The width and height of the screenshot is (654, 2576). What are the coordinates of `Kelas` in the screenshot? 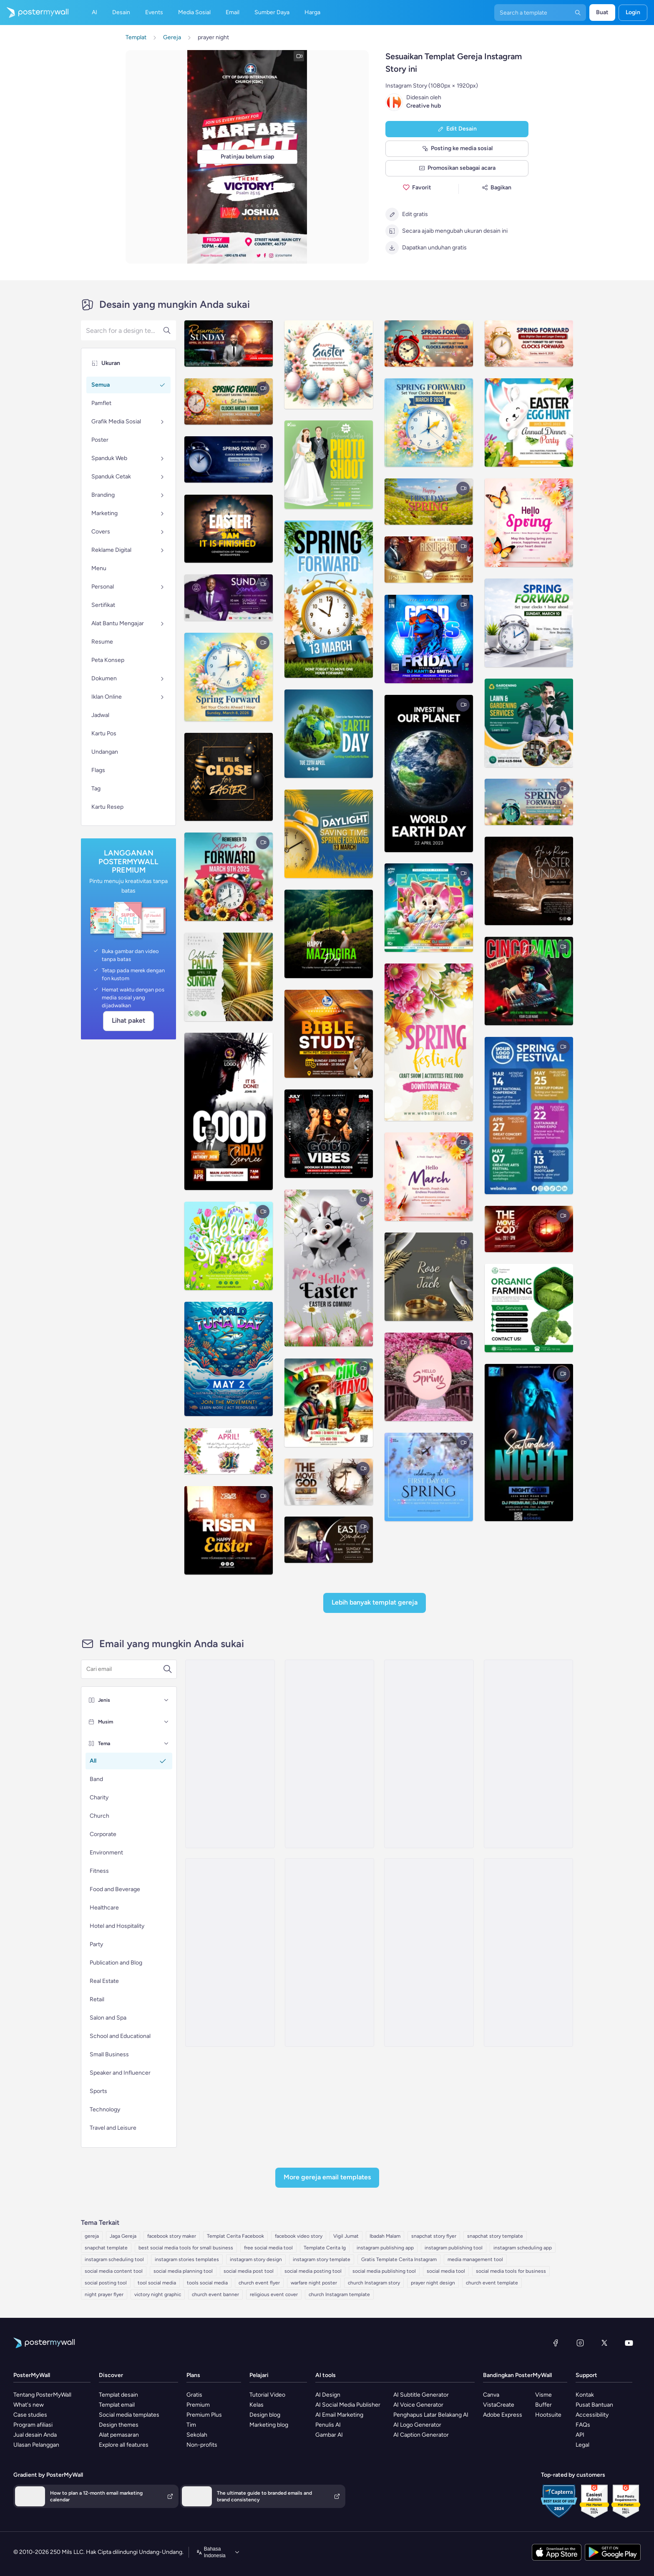 It's located at (256, 2404).